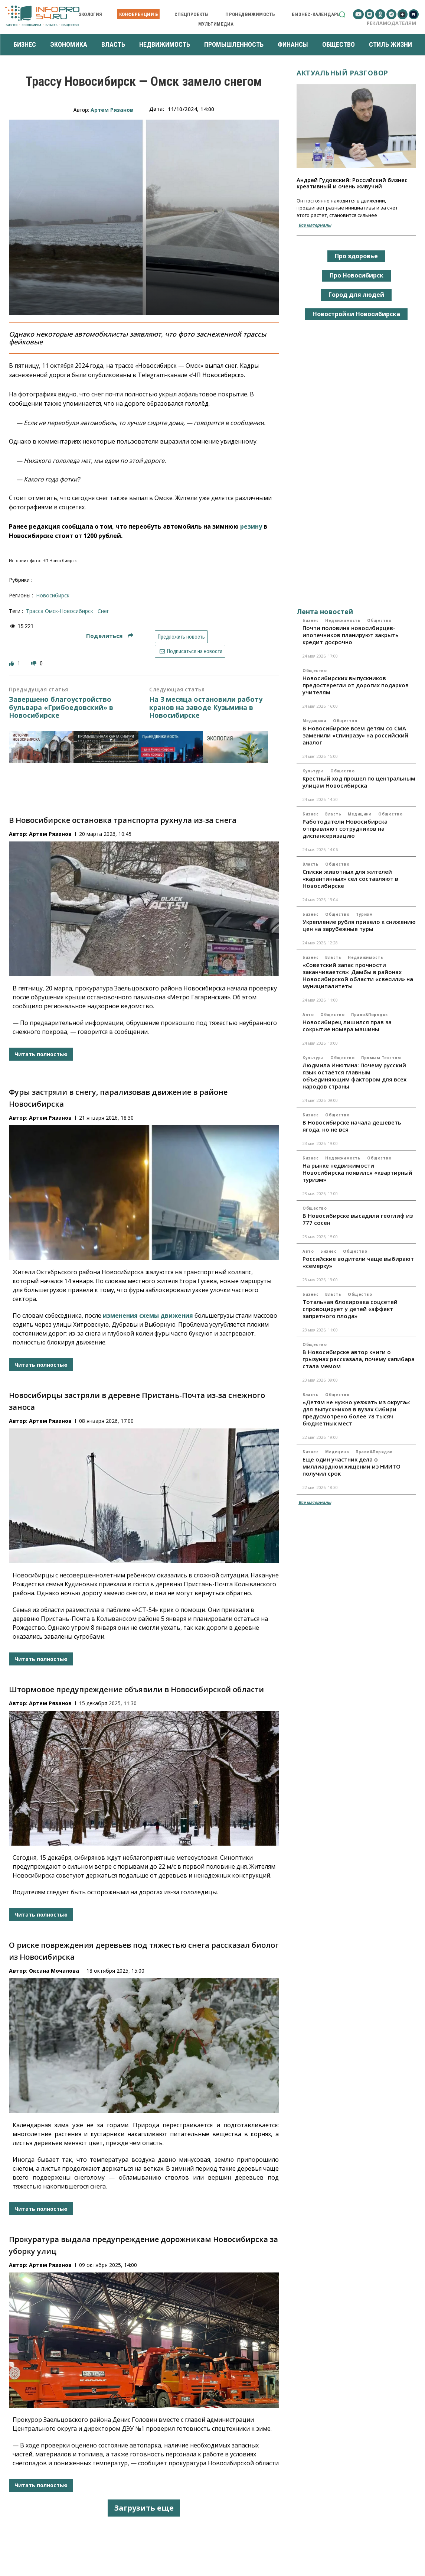 The height and width of the screenshot is (2576, 425). What do you see at coordinates (308, 1014) in the screenshot?
I see `Авто` at bounding box center [308, 1014].